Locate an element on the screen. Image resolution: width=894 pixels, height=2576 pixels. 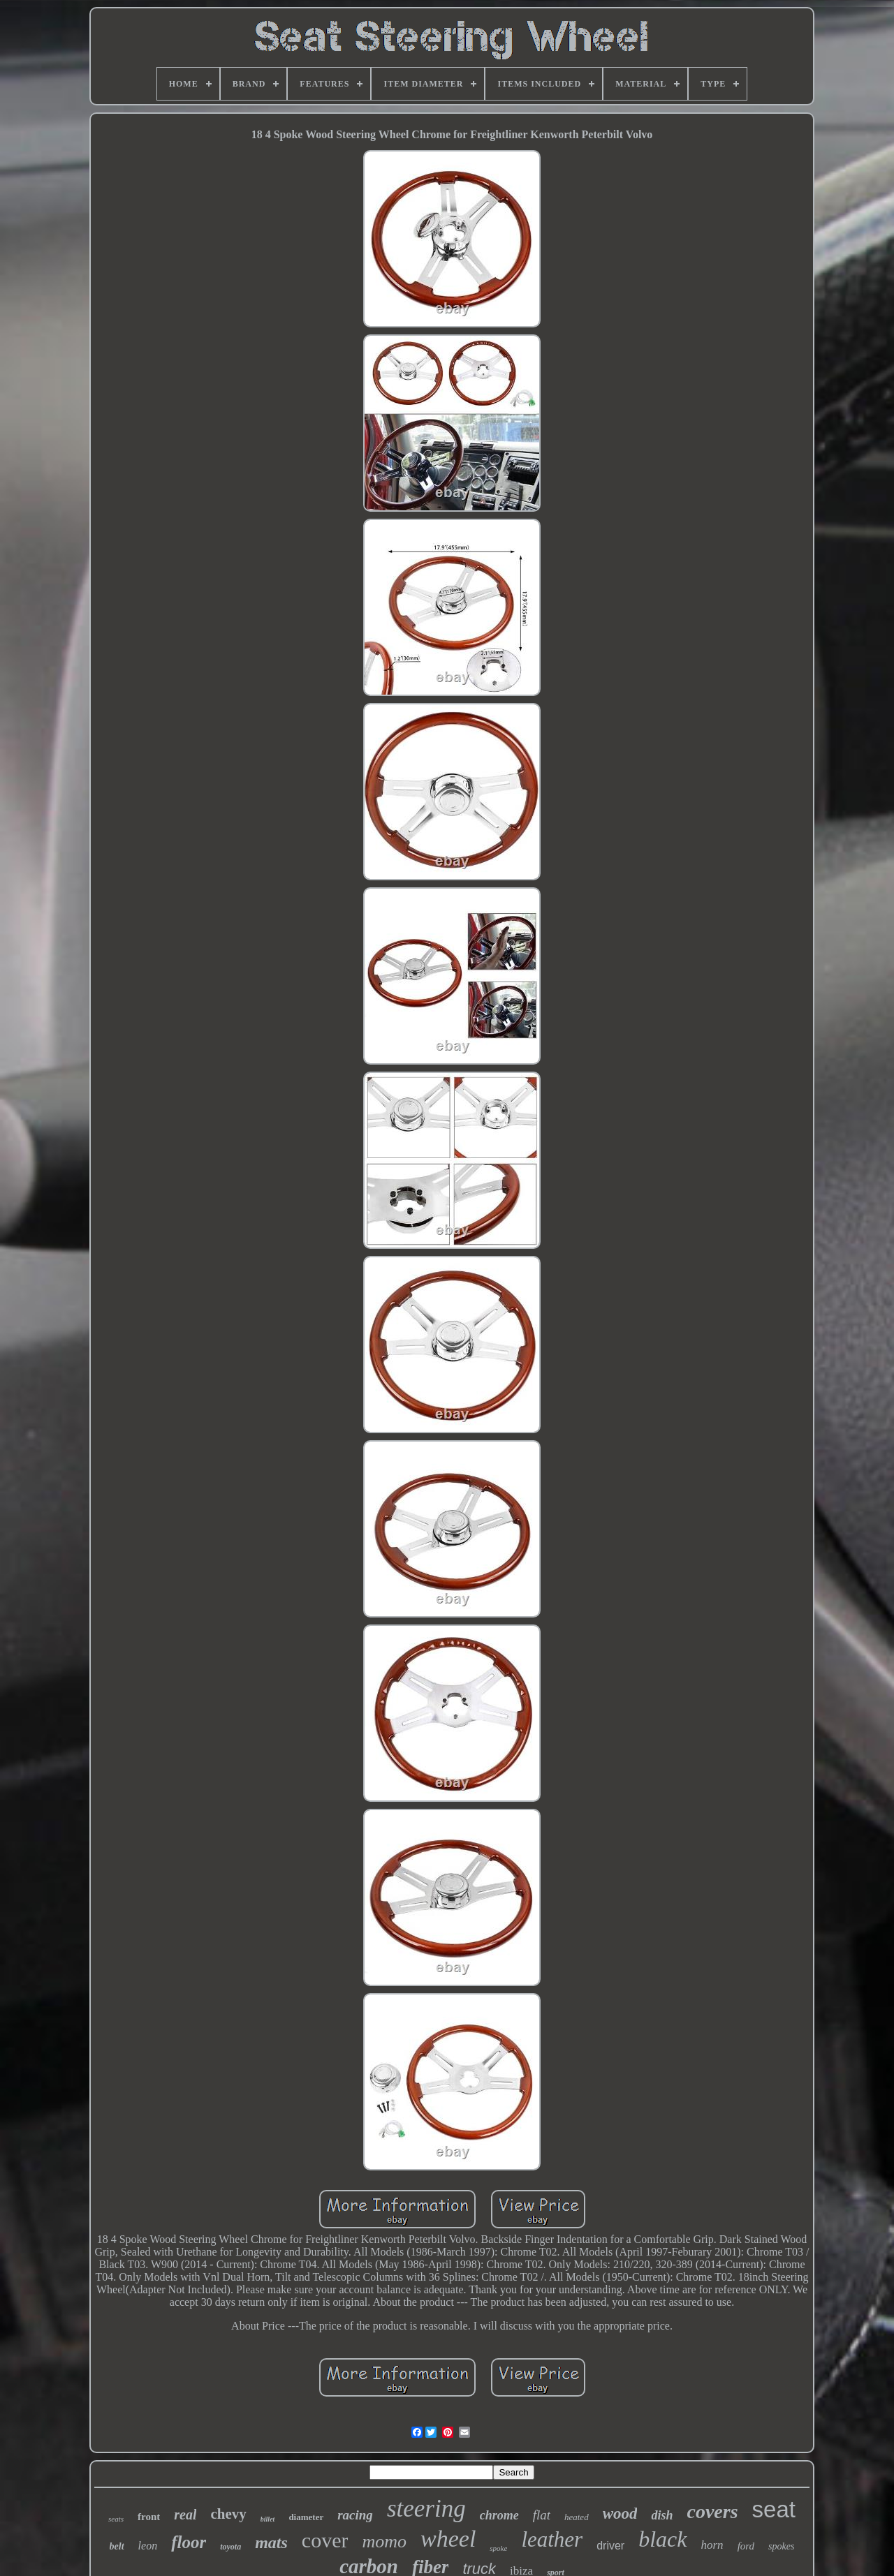
billet is located at coordinates (268, 2519).